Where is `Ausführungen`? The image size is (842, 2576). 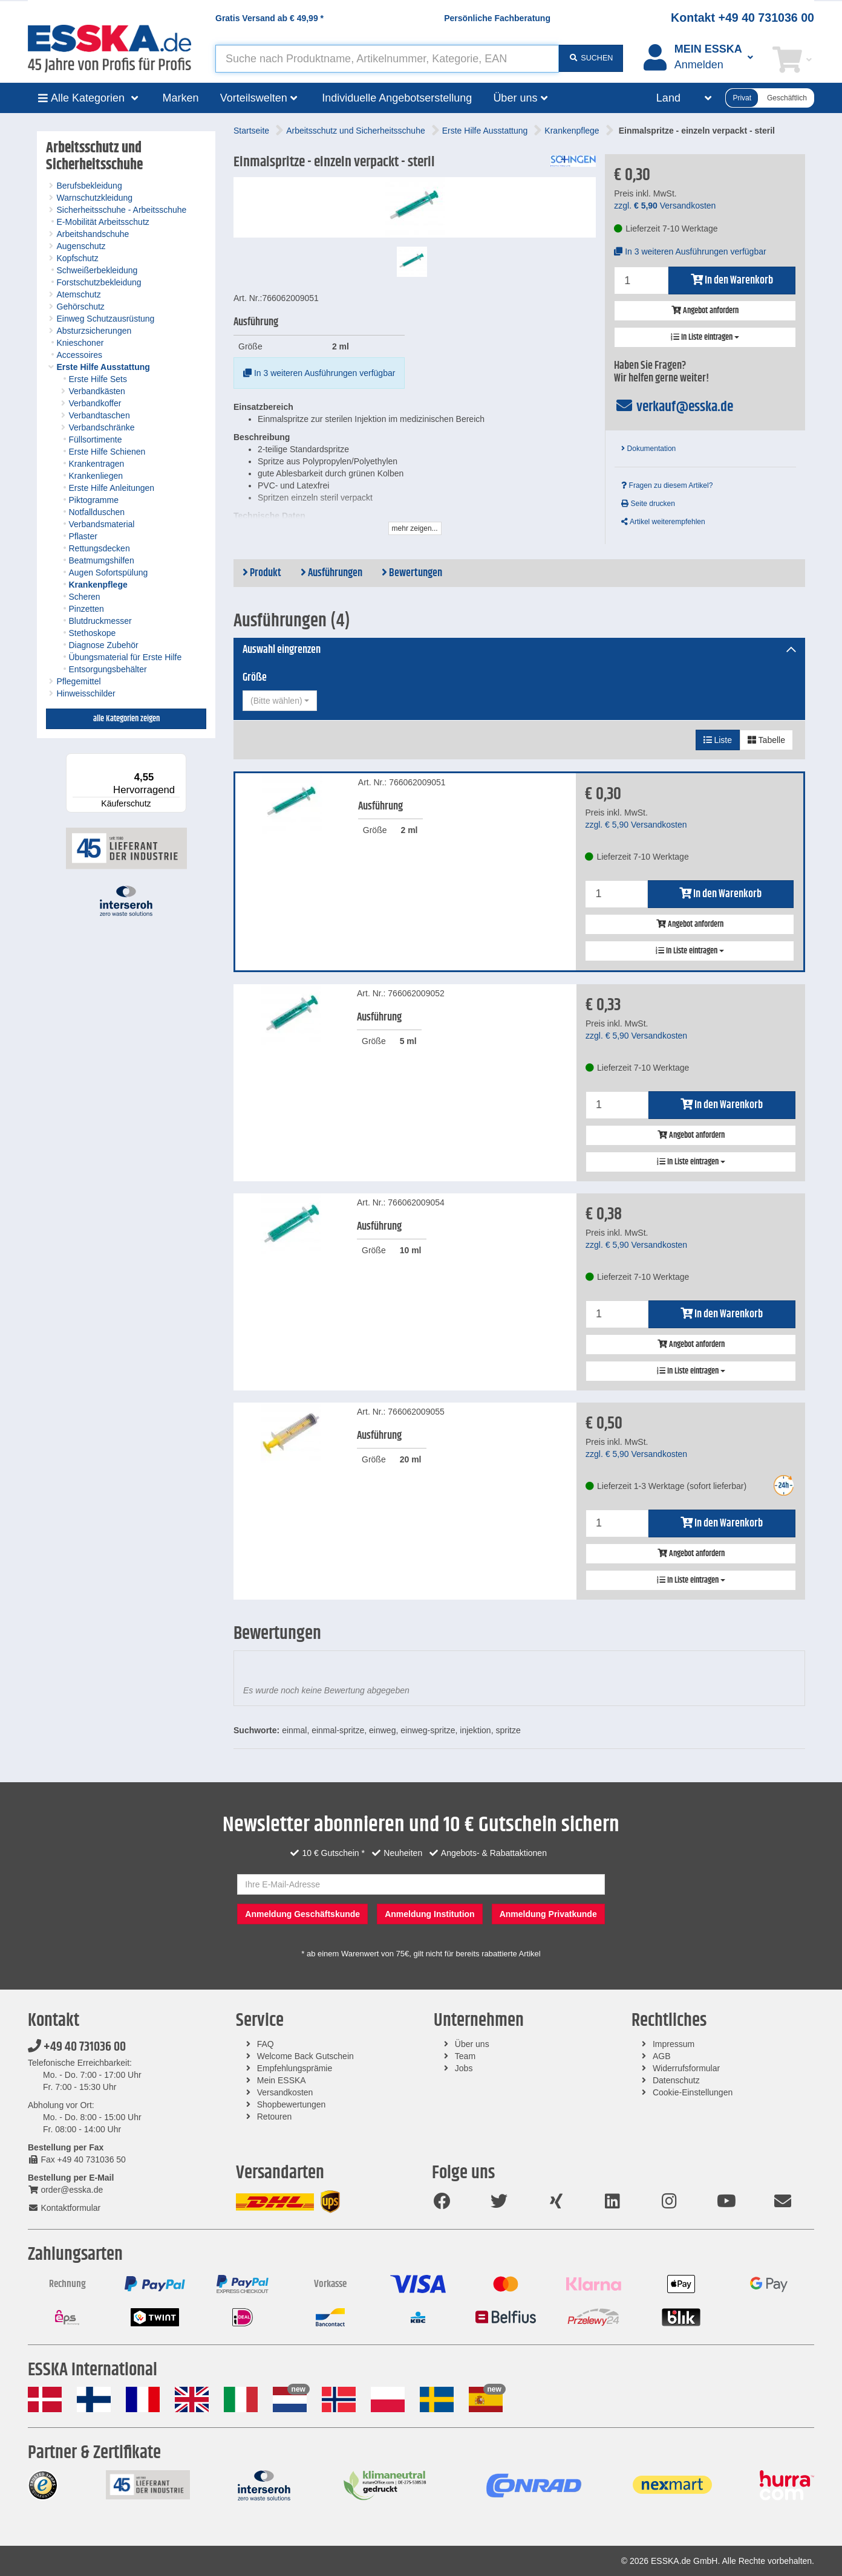
Ausführungen is located at coordinates (331, 573).